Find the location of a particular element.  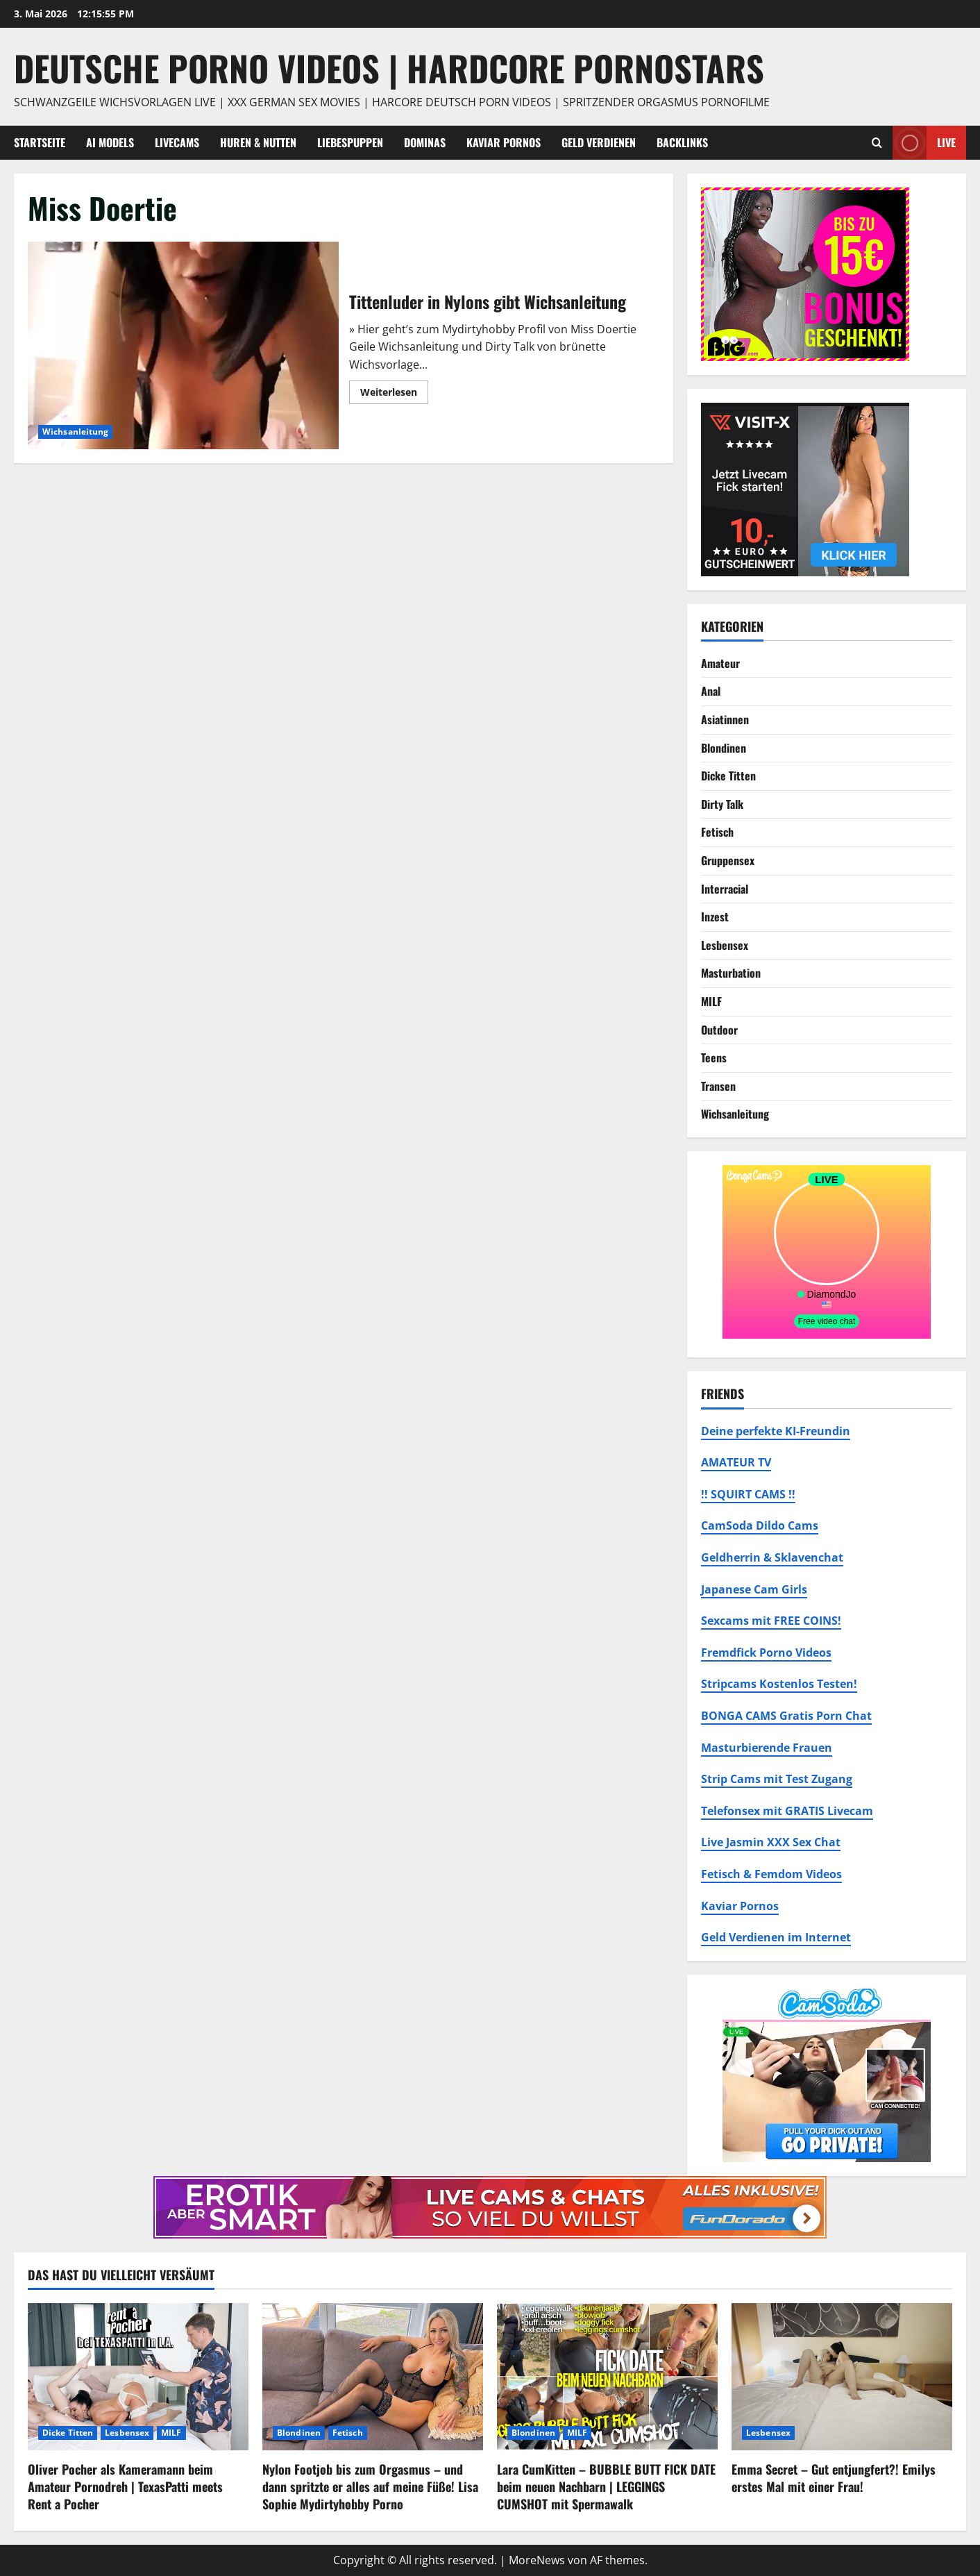

Dirty Talk is located at coordinates (722, 804).